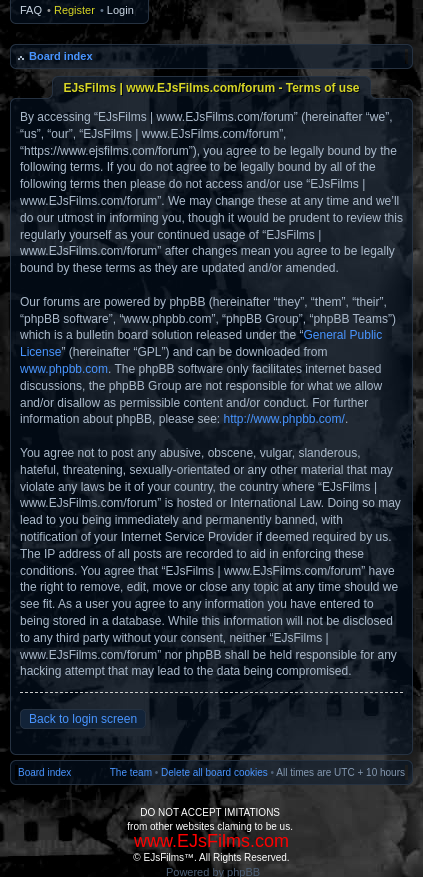 This screenshot has height=877, width=423. What do you see at coordinates (214, 772) in the screenshot?
I see `Delete all board cookies` at bounding box center [214, 772].